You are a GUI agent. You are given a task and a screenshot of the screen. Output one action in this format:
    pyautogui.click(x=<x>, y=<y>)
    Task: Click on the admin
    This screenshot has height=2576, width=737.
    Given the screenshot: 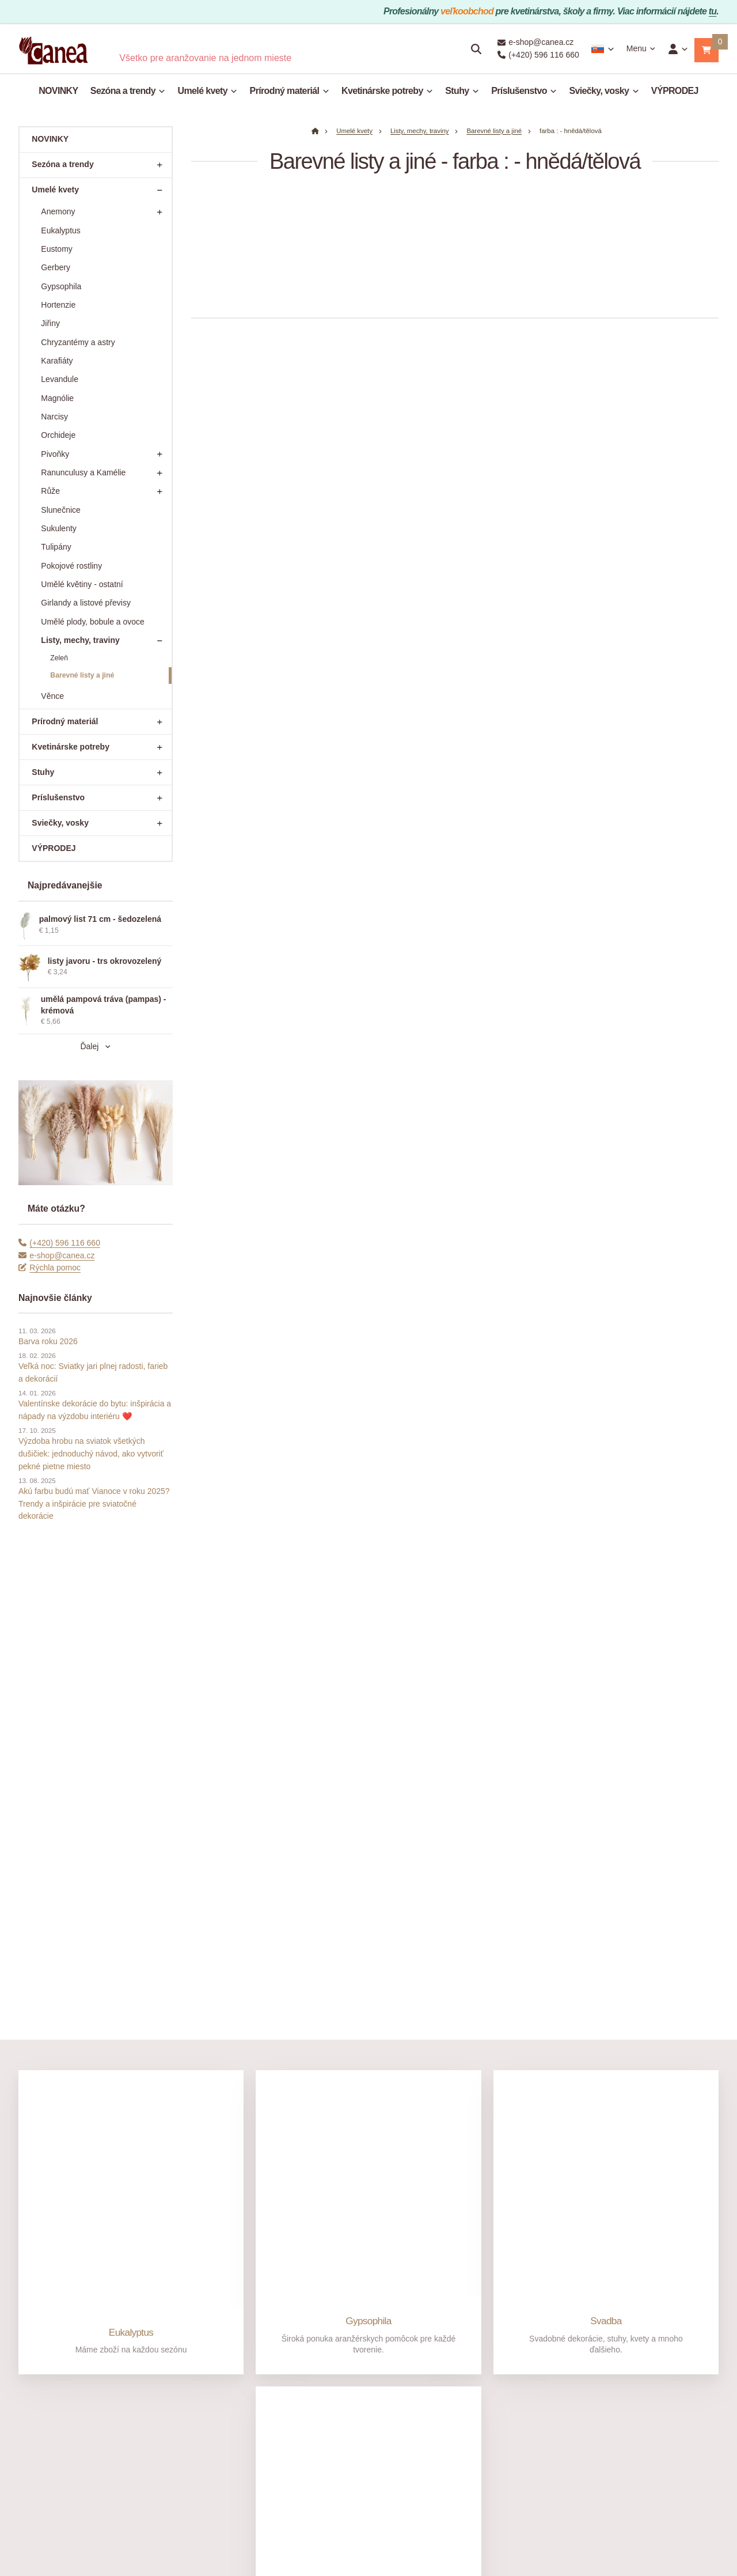 What is the action you would take?
    pyautogui.click(x=310, y=2540)
    